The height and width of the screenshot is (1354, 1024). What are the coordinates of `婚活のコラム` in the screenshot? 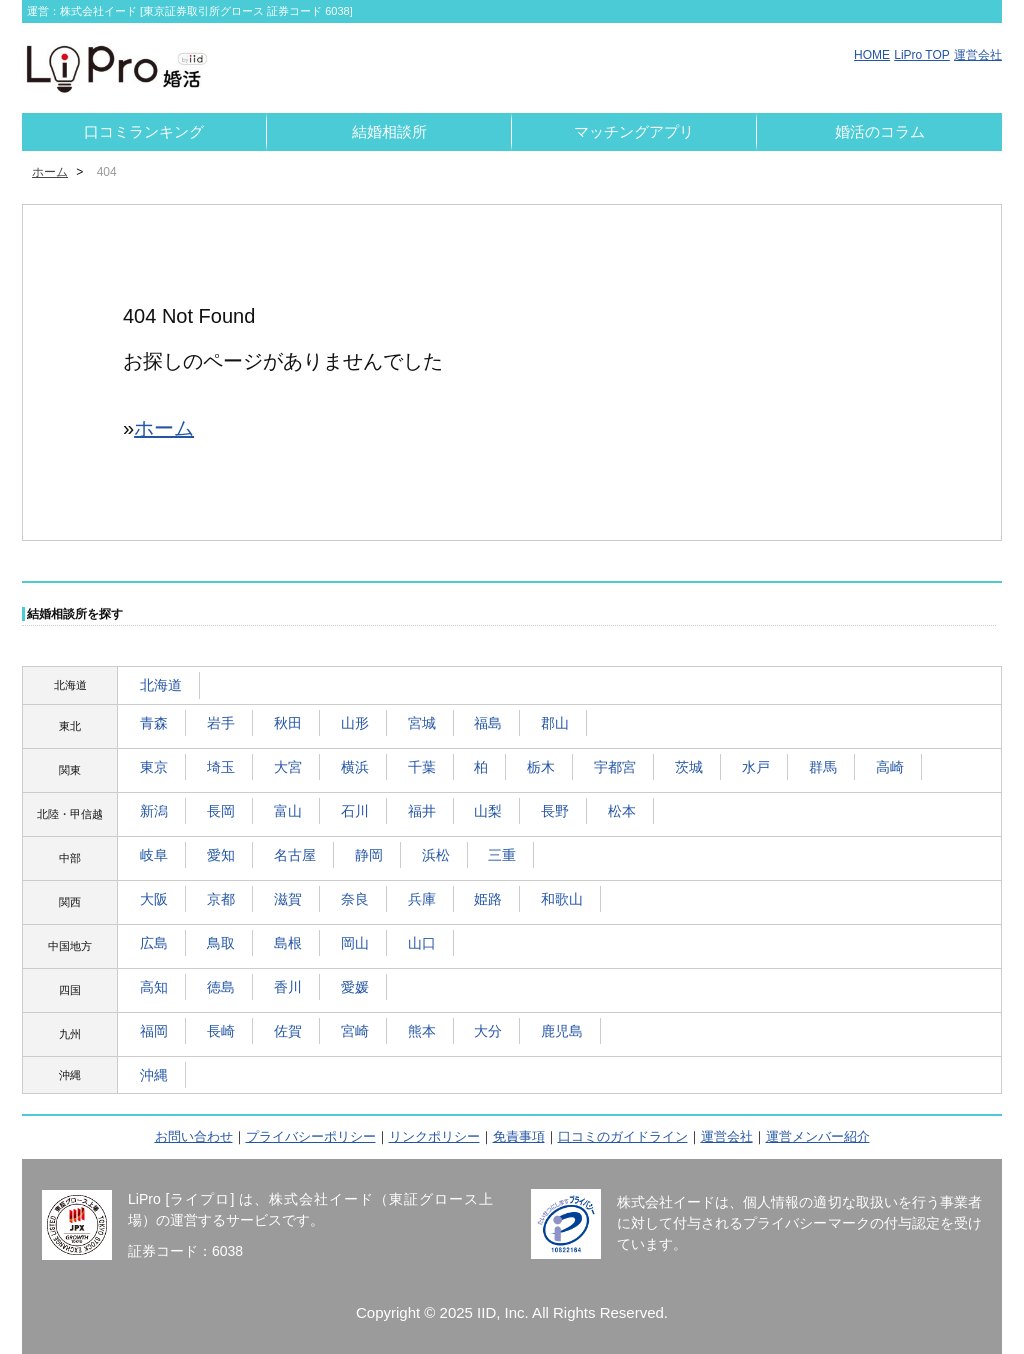 It's located at (880, 131).